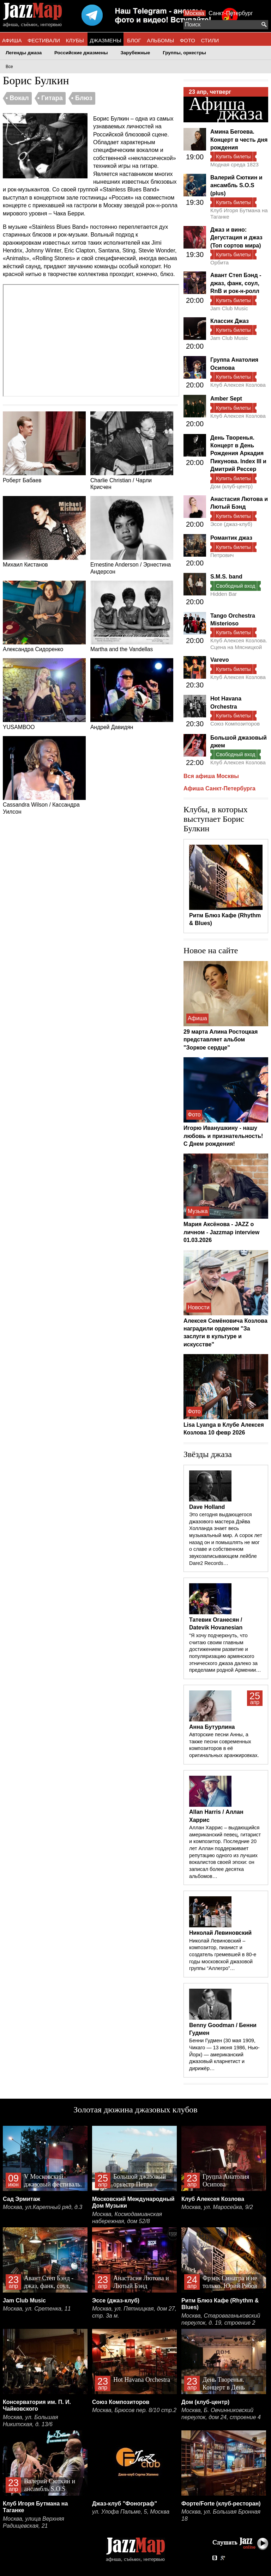 The image size is (271, 2576). I want to click on Санкт-Петербург, so click(231, 13).